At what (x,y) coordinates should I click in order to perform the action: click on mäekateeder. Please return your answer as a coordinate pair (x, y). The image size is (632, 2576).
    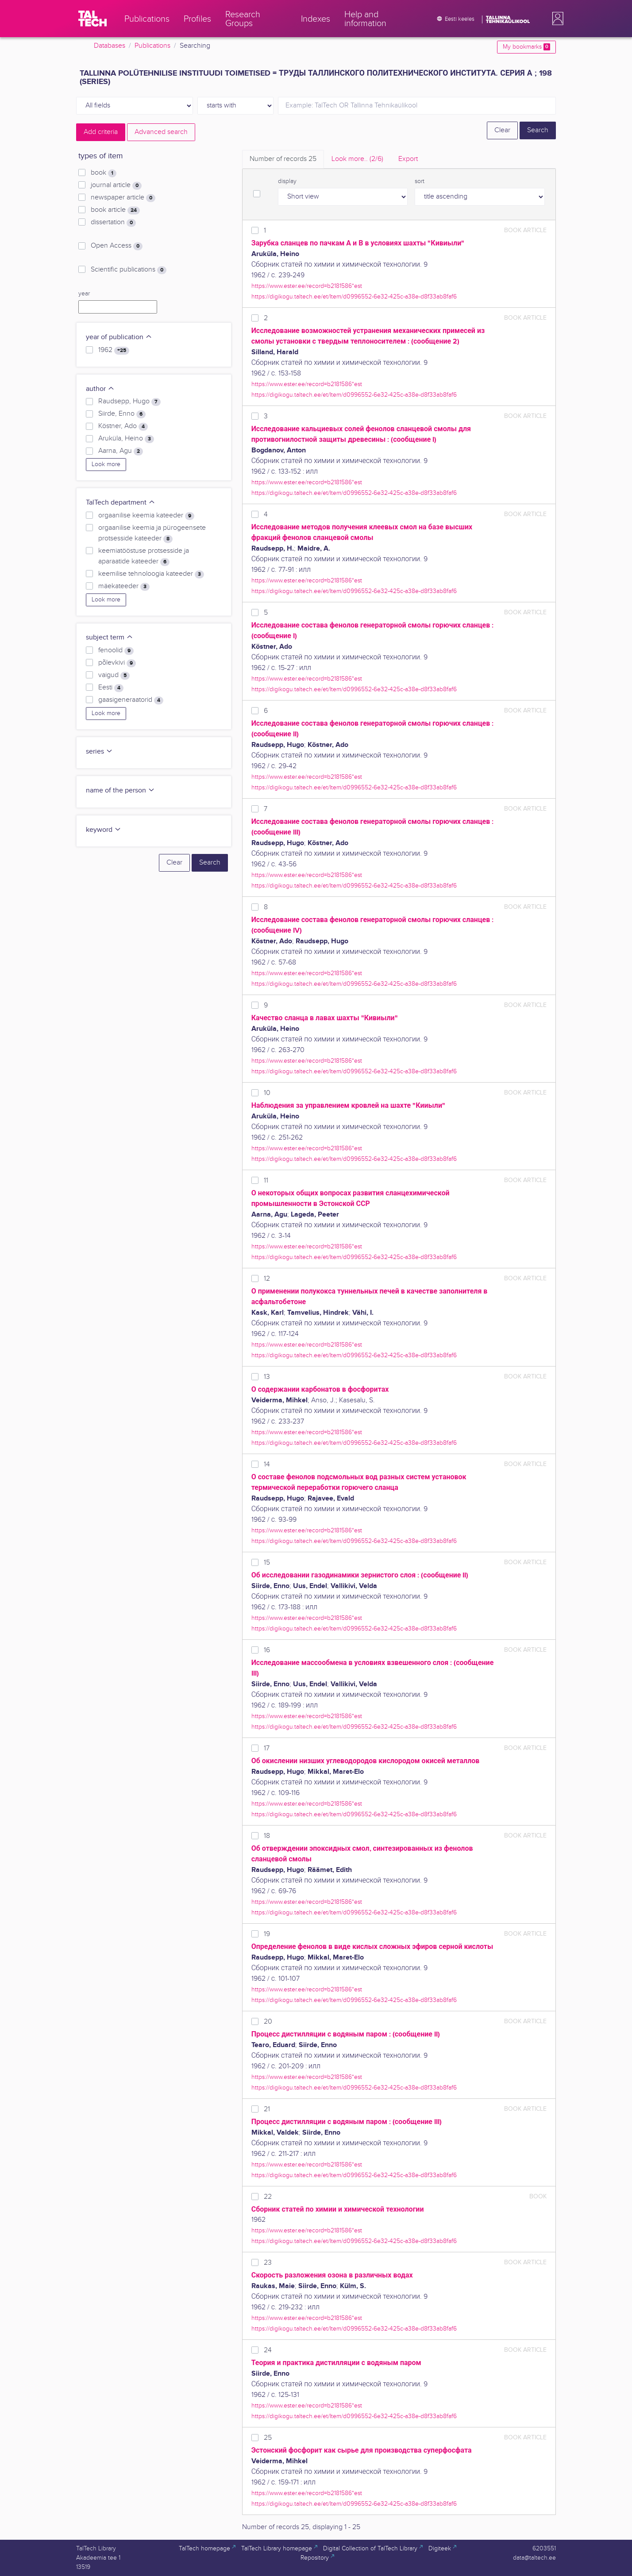
    Looking at the image, I should click on (124, 586).